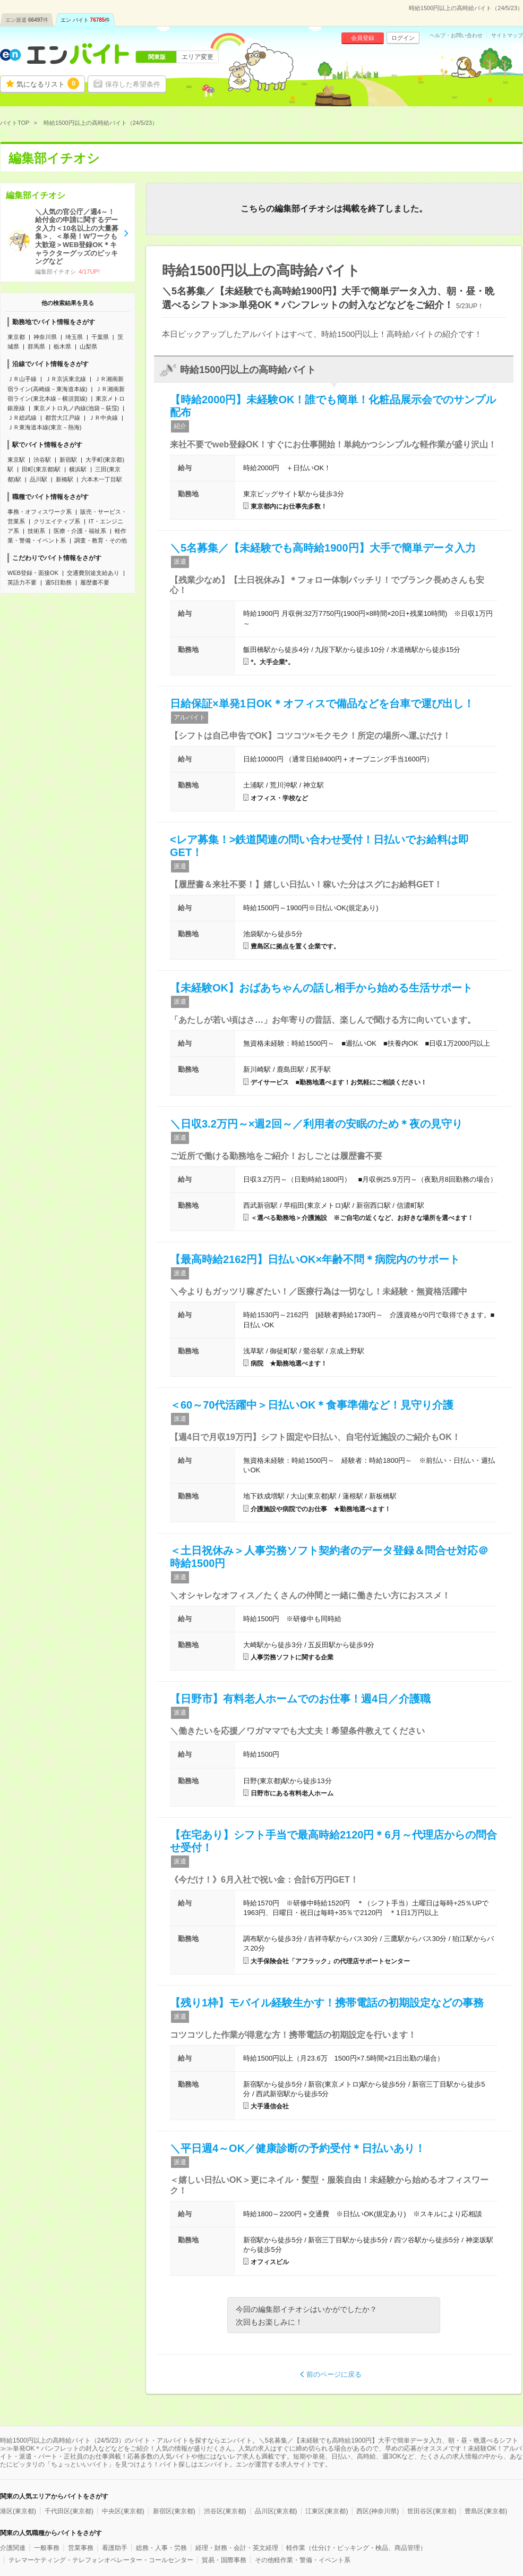  What do you see at coordinates (80, 531) in the screenshot?
I see `医療・介護・福祉系` at bounding box center [80, 531].